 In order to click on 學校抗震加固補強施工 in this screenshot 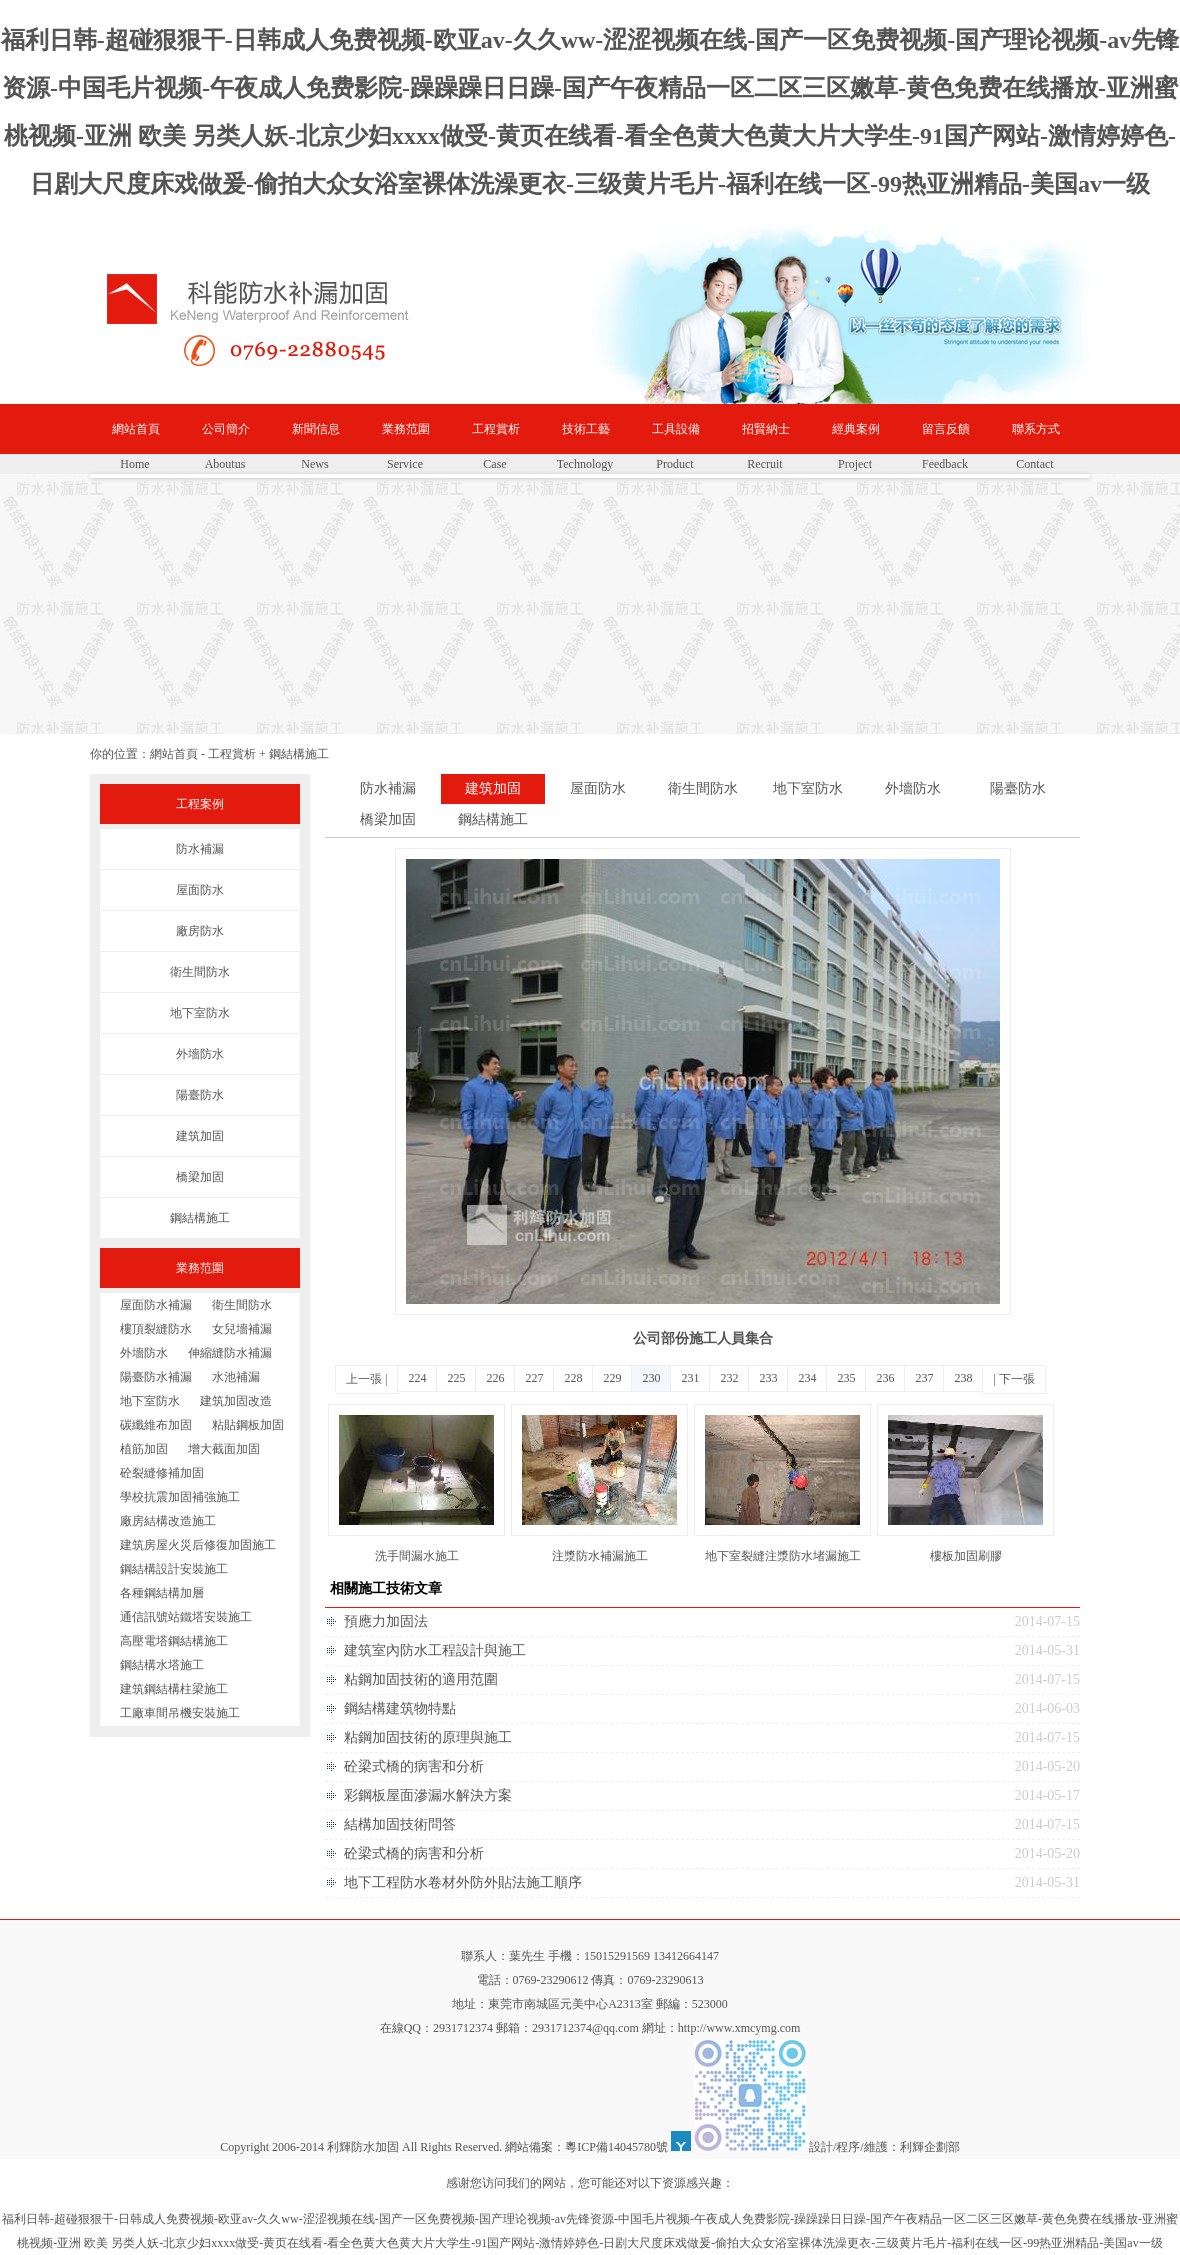, I will do `click(180, 1497)`.